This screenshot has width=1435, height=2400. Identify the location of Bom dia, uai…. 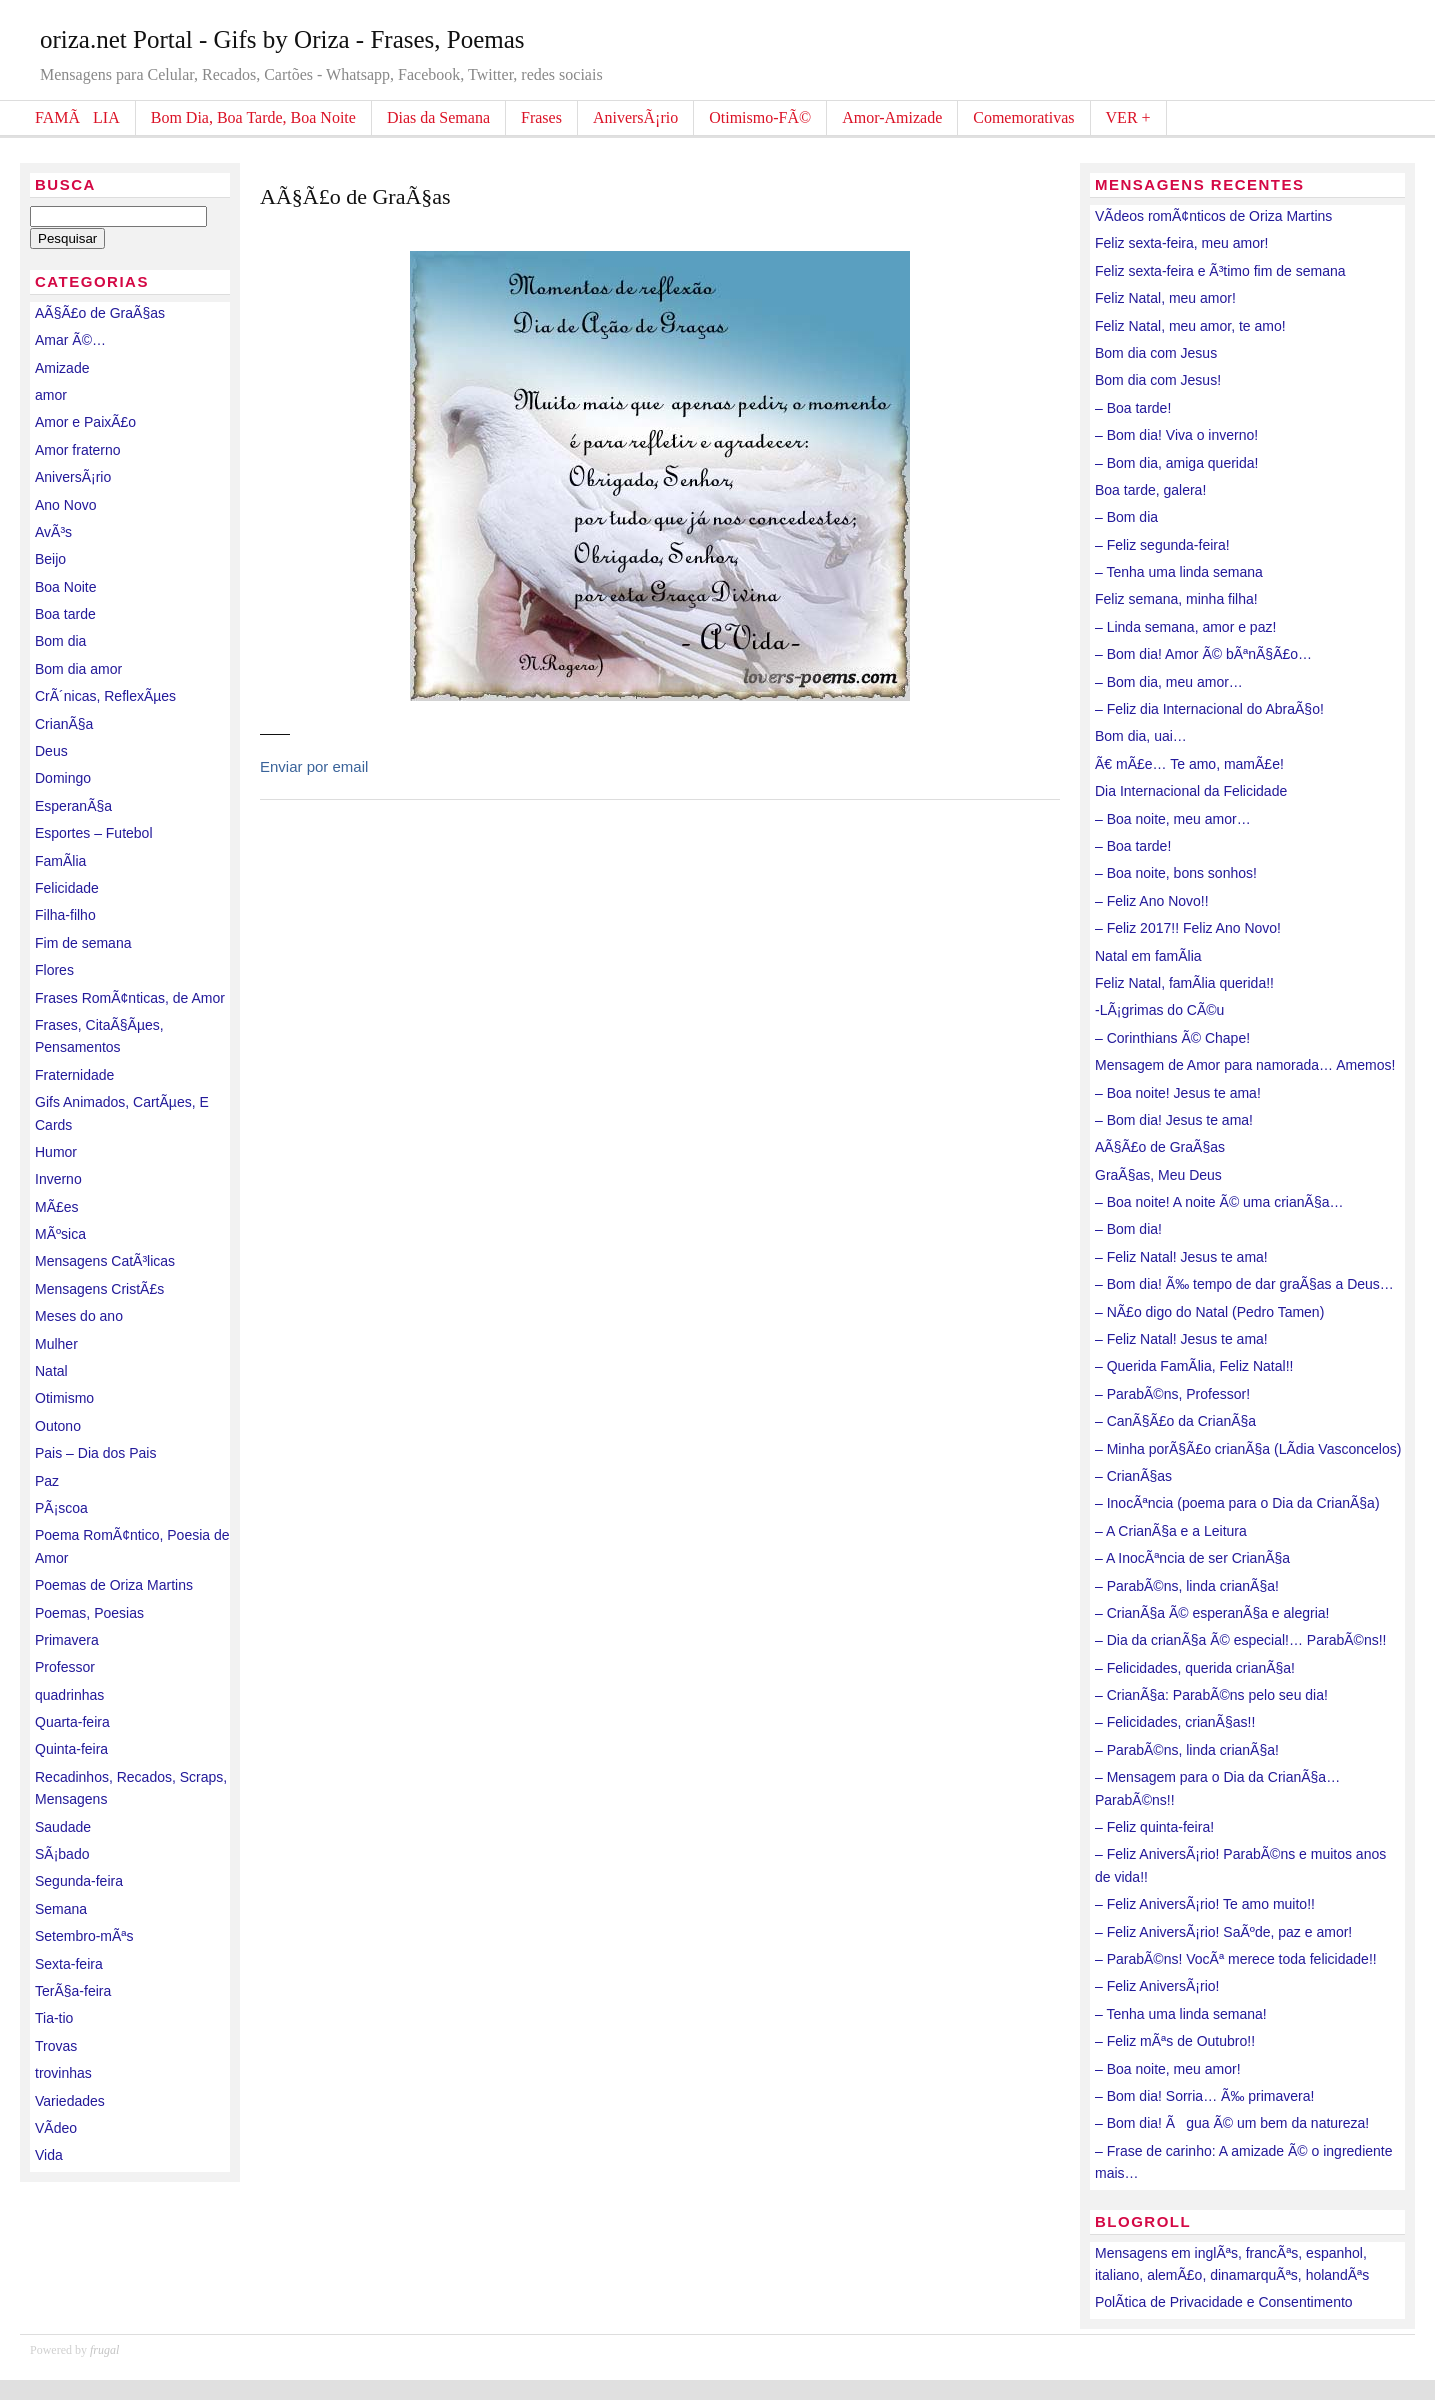
(1141, 736).